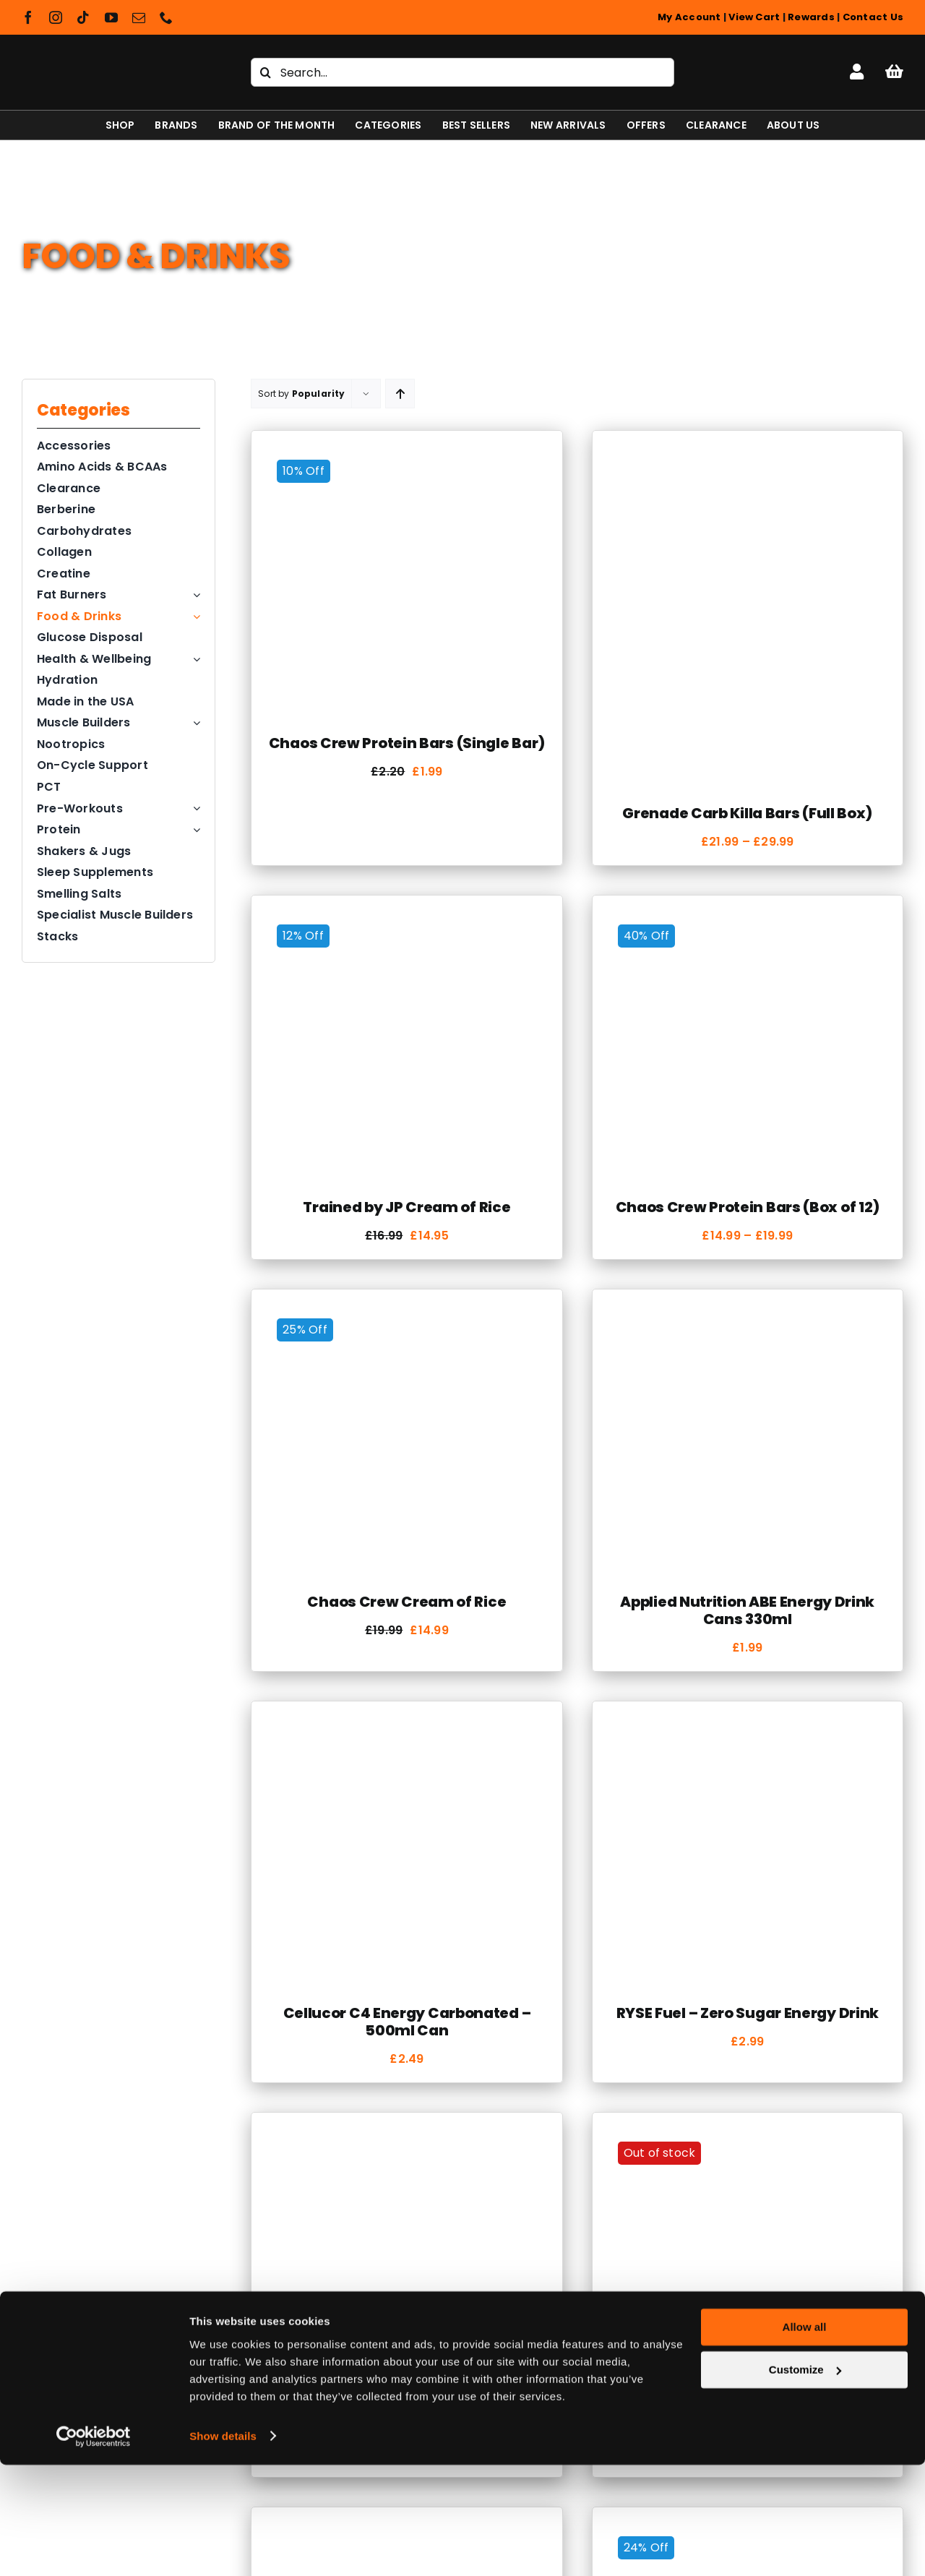 This screenshot has width=925, height=2576. What do you see at coordinates (754, 17) in the screenshot?
I see `View Cart` at bounding box center [754, 17].